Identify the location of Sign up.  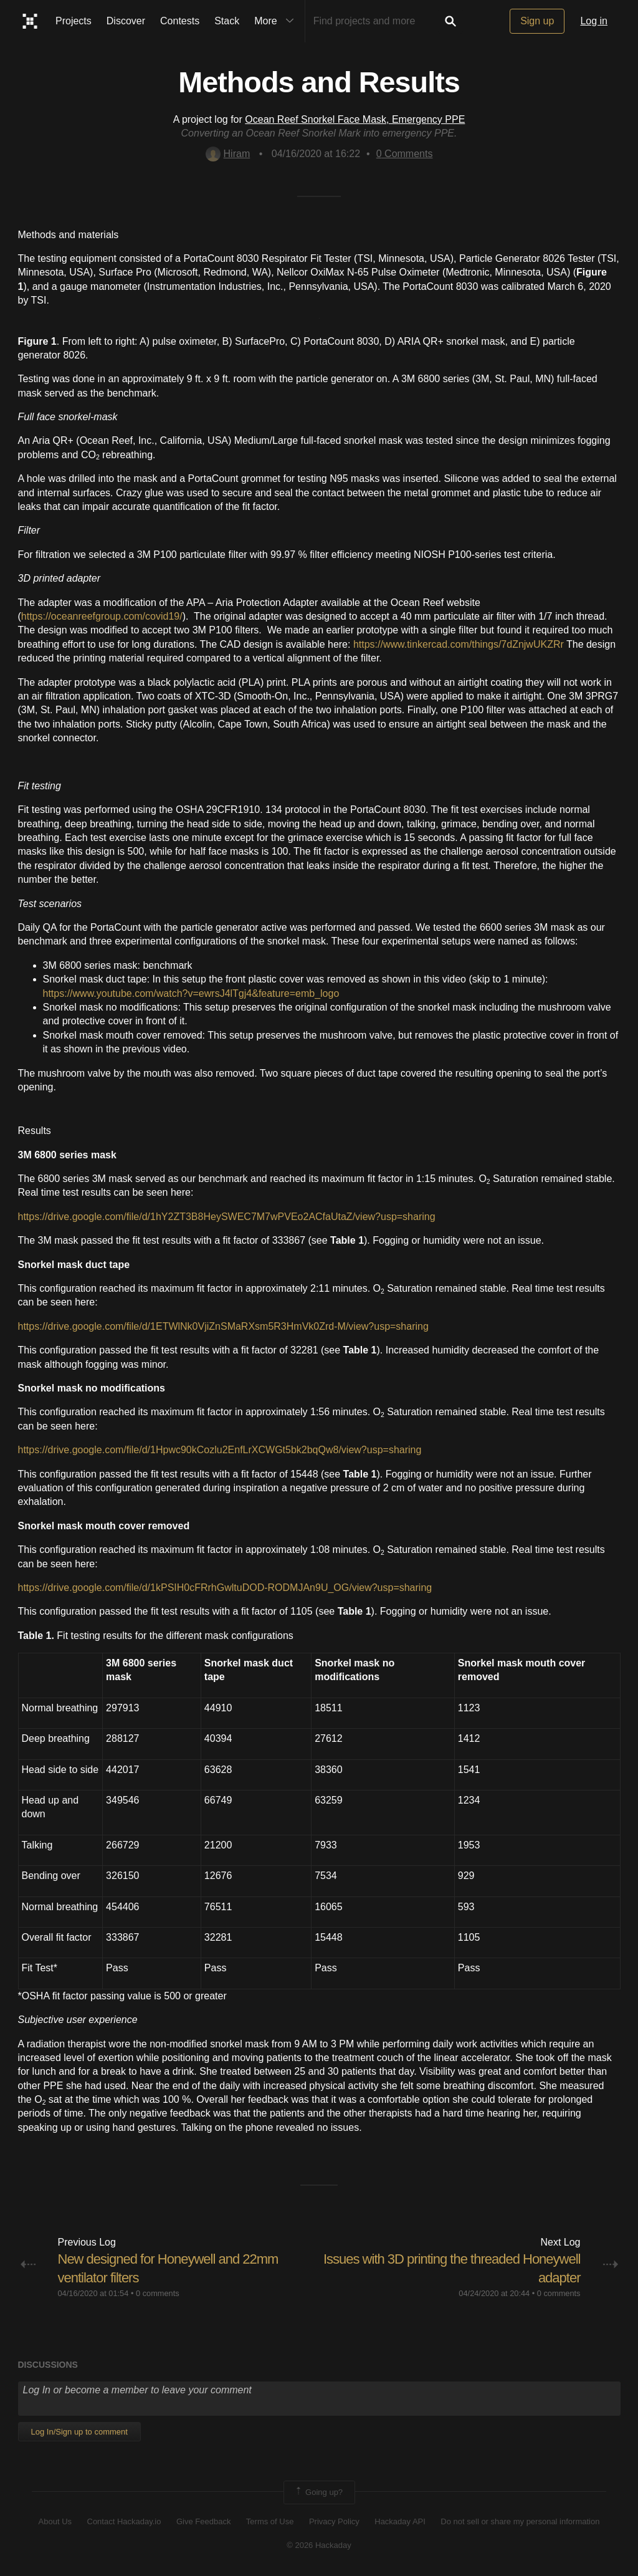
(537, 21).